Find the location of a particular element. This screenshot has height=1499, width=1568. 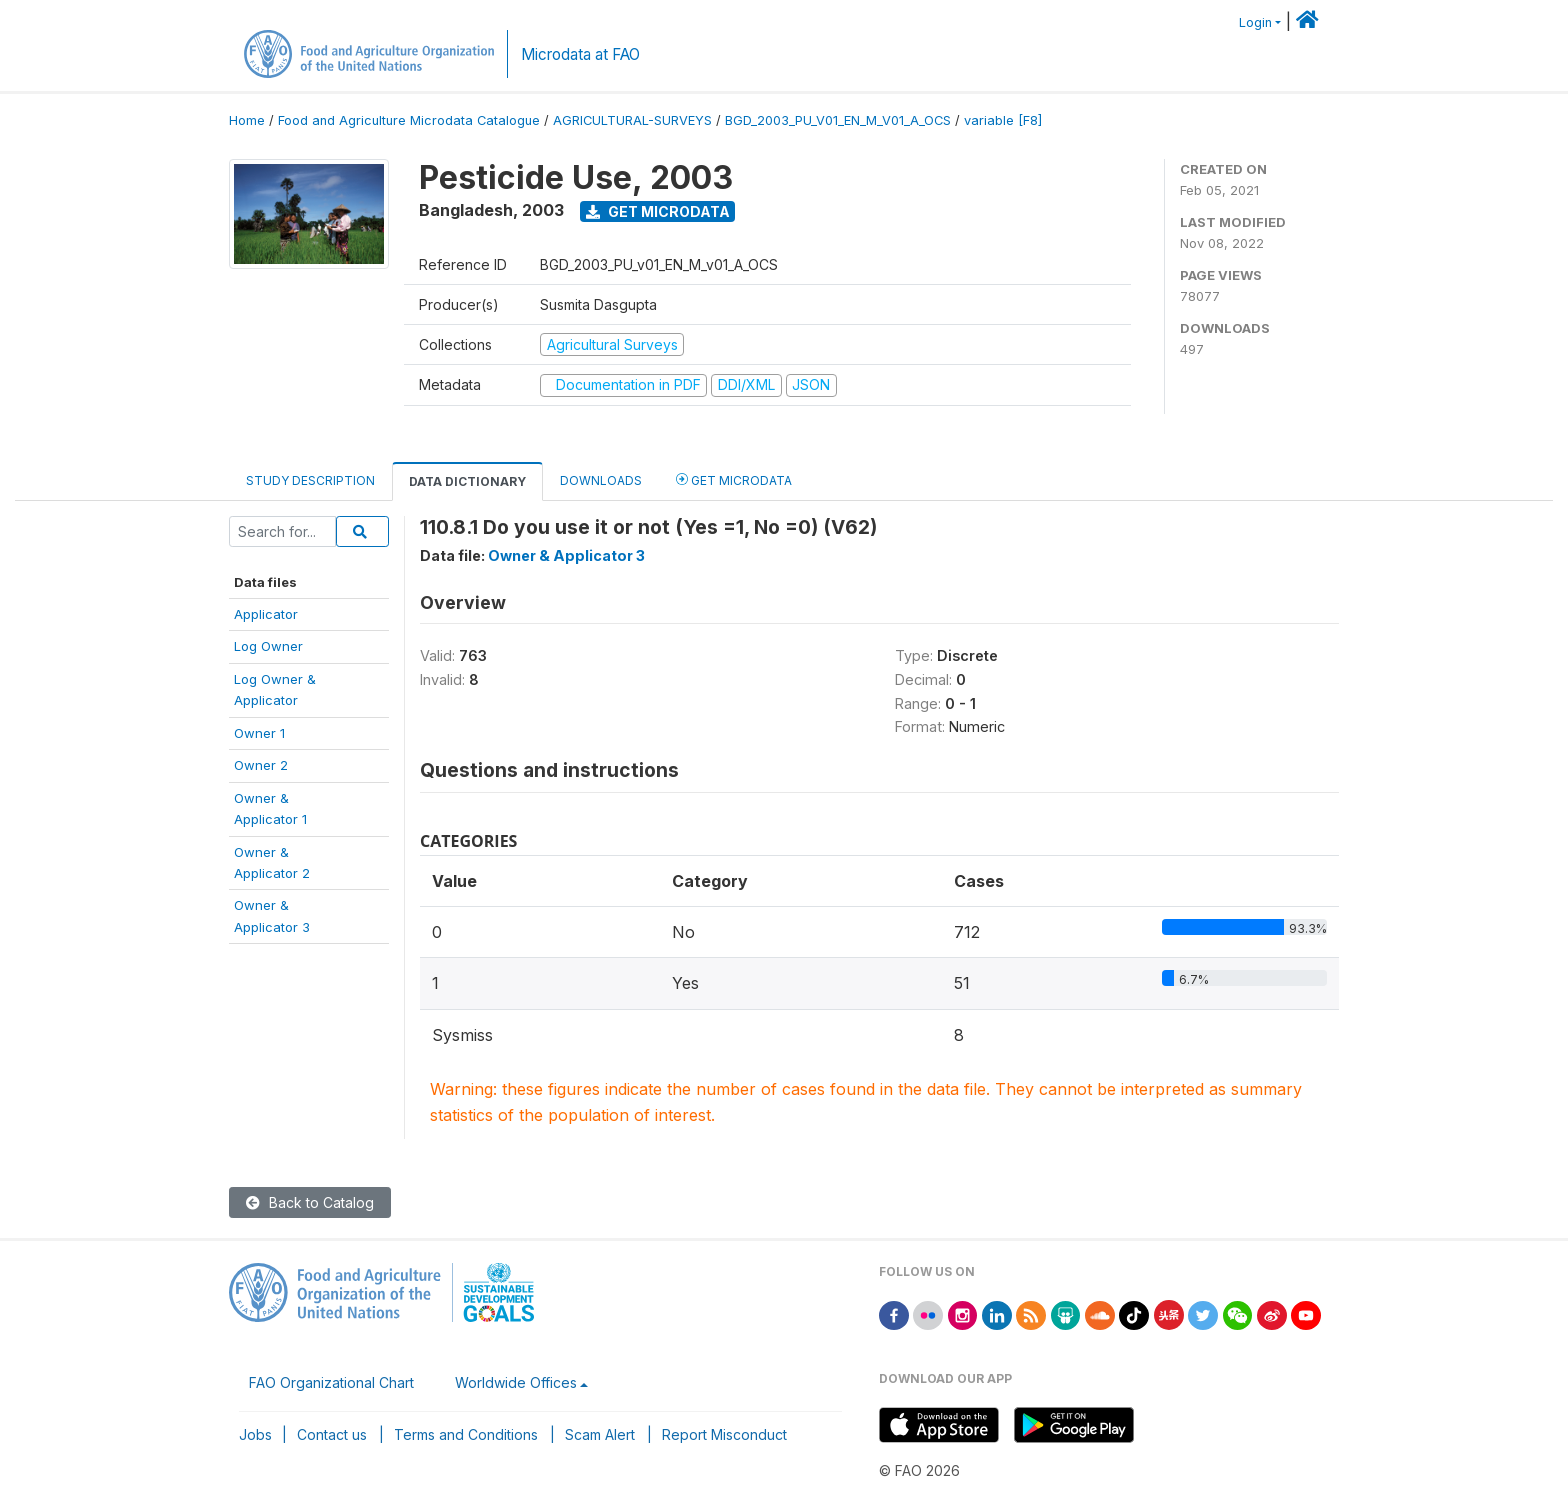

Get Microdata [tab] is located at coordinates (734, 479).